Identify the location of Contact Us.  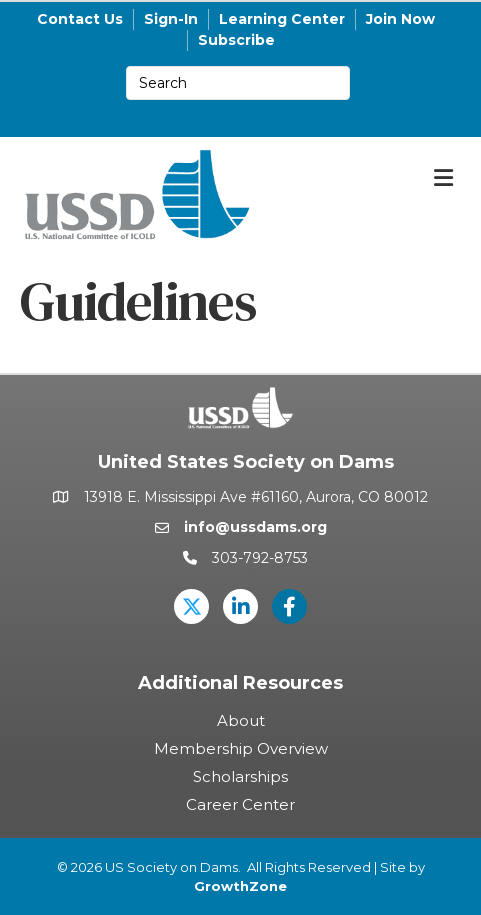
(80, 19).